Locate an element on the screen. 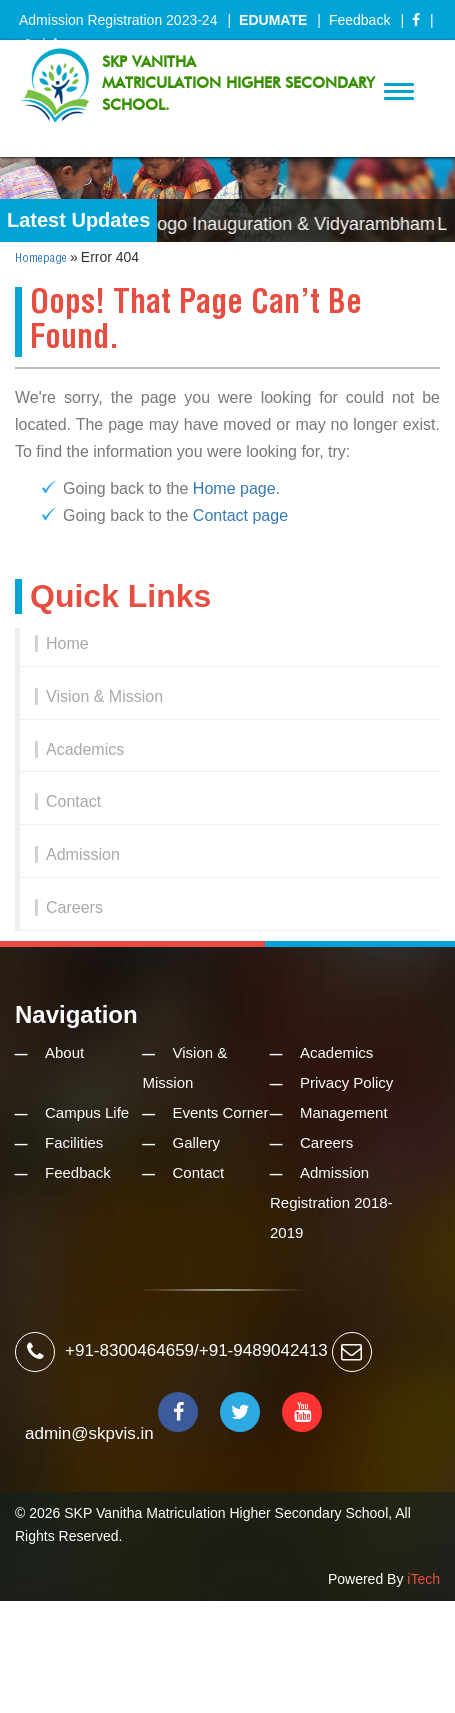  iTech is located at coordinates (423, 1579).